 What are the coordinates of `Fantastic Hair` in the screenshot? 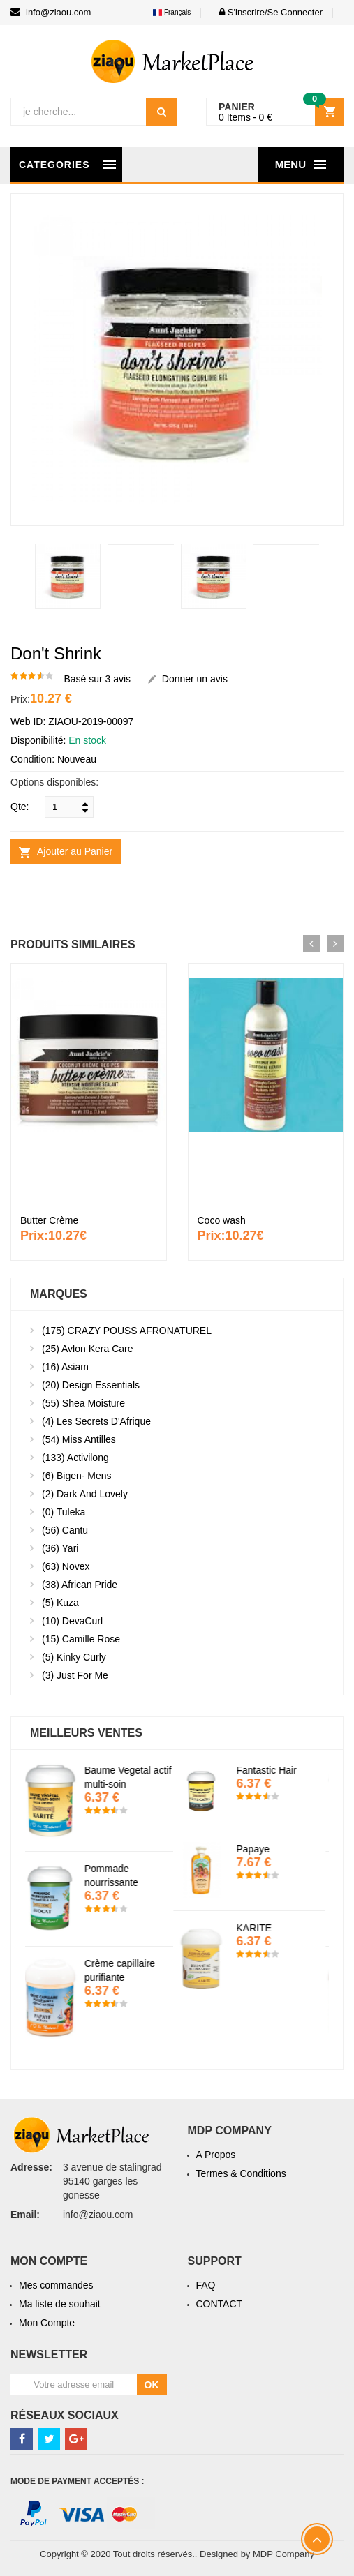 It's located at (270, 1770).